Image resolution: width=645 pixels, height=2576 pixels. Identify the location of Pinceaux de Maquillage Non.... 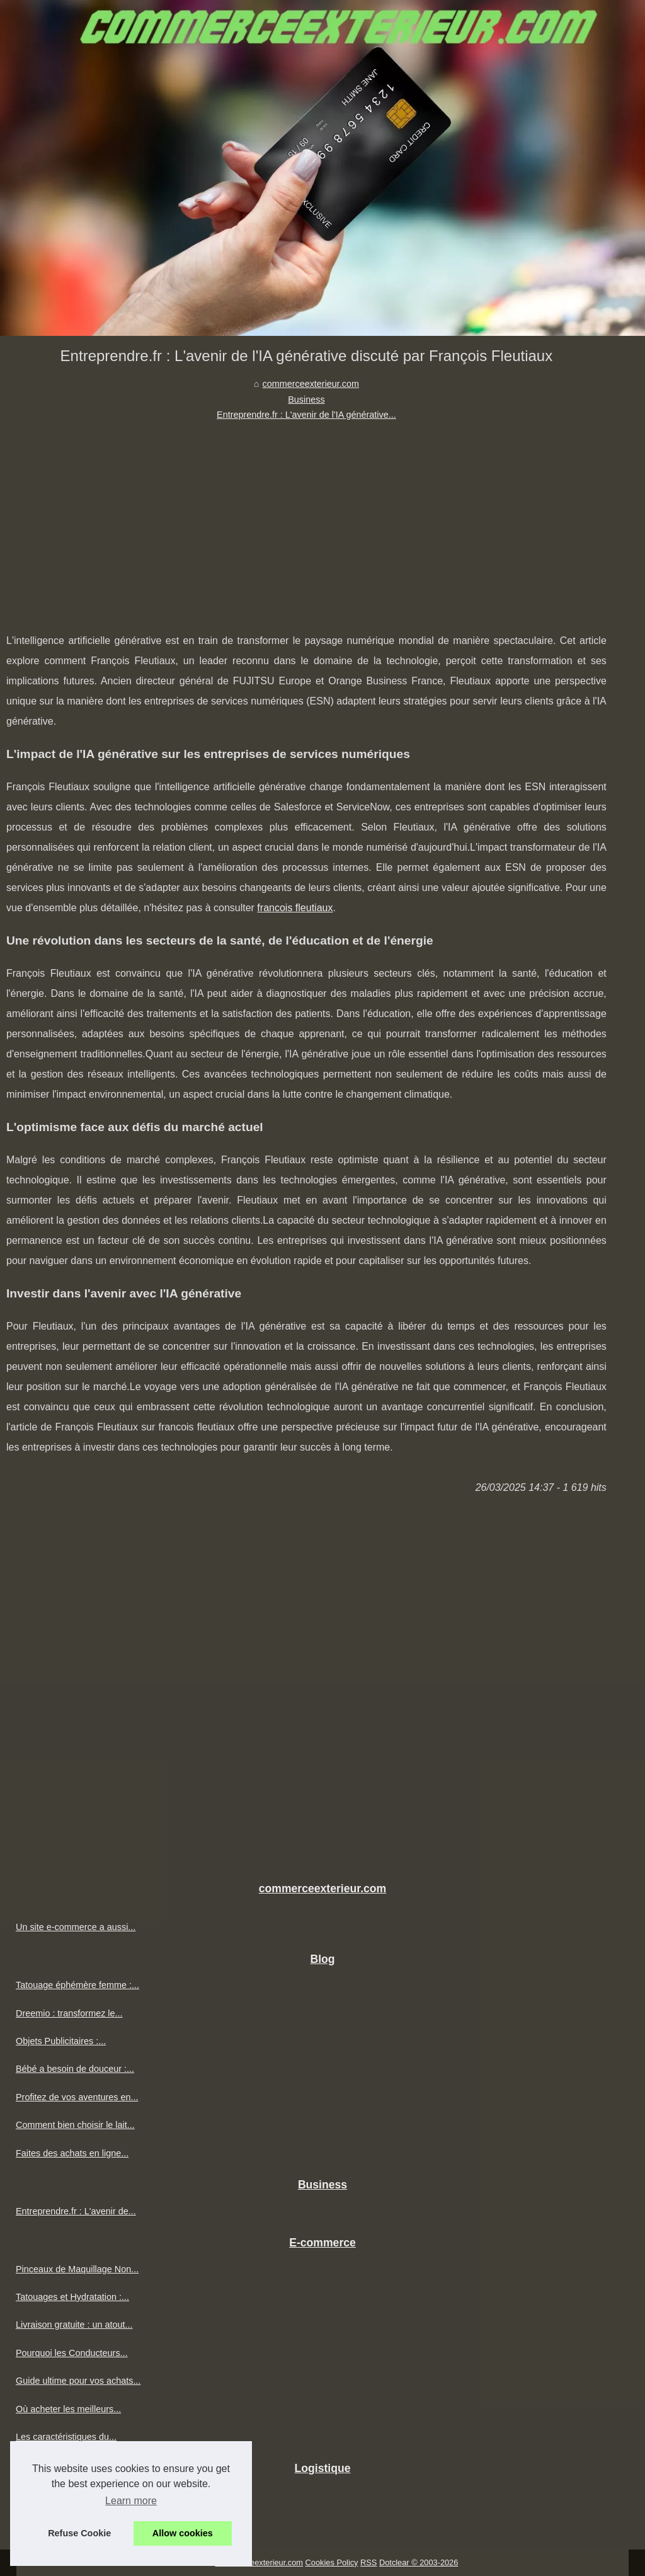
(77, 2269).